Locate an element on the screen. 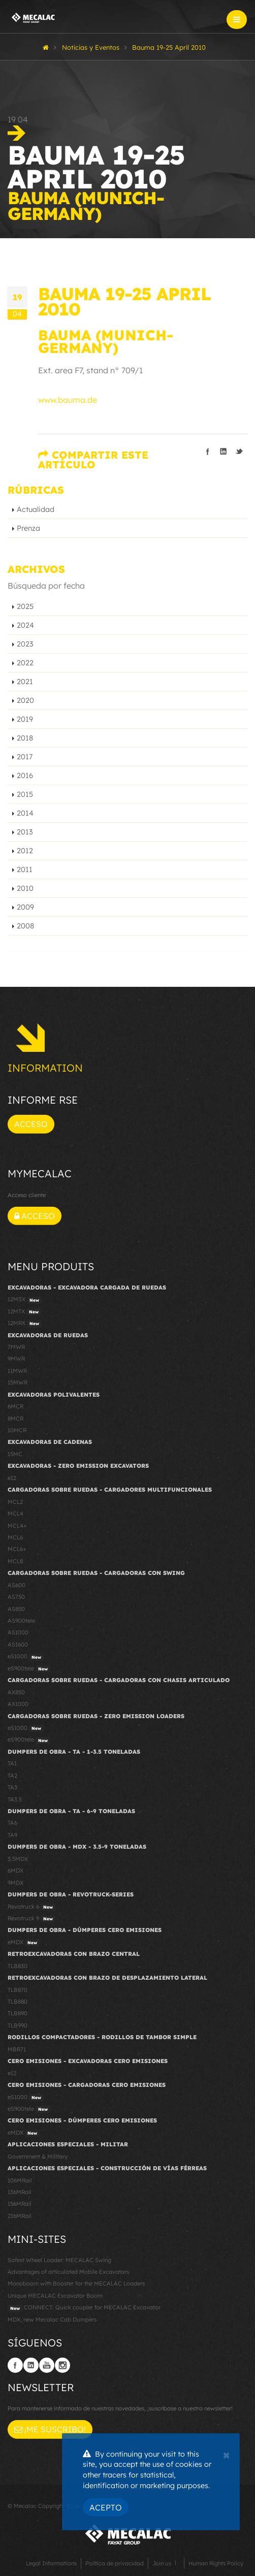 The width and height of the screenshot is (255, 2576). e12 is located at coordinates (12, 1478).